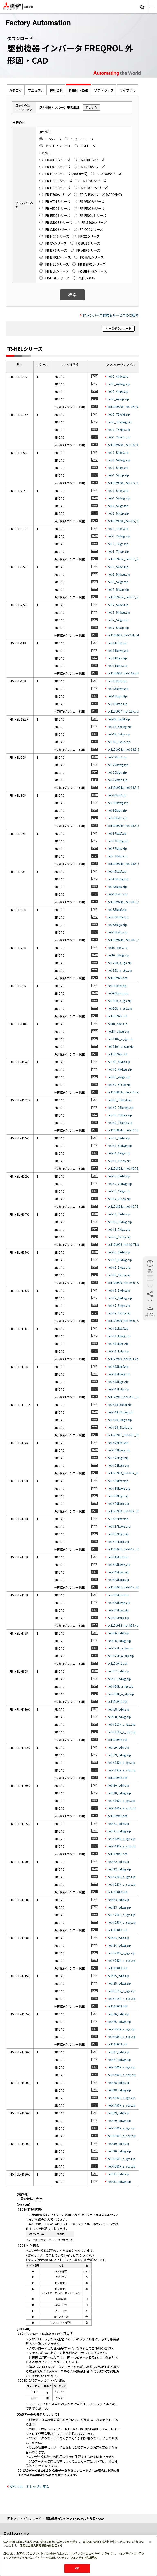  Describe the element at coordinates (91, 107) in the screenshot. I see `変更する` at that location.